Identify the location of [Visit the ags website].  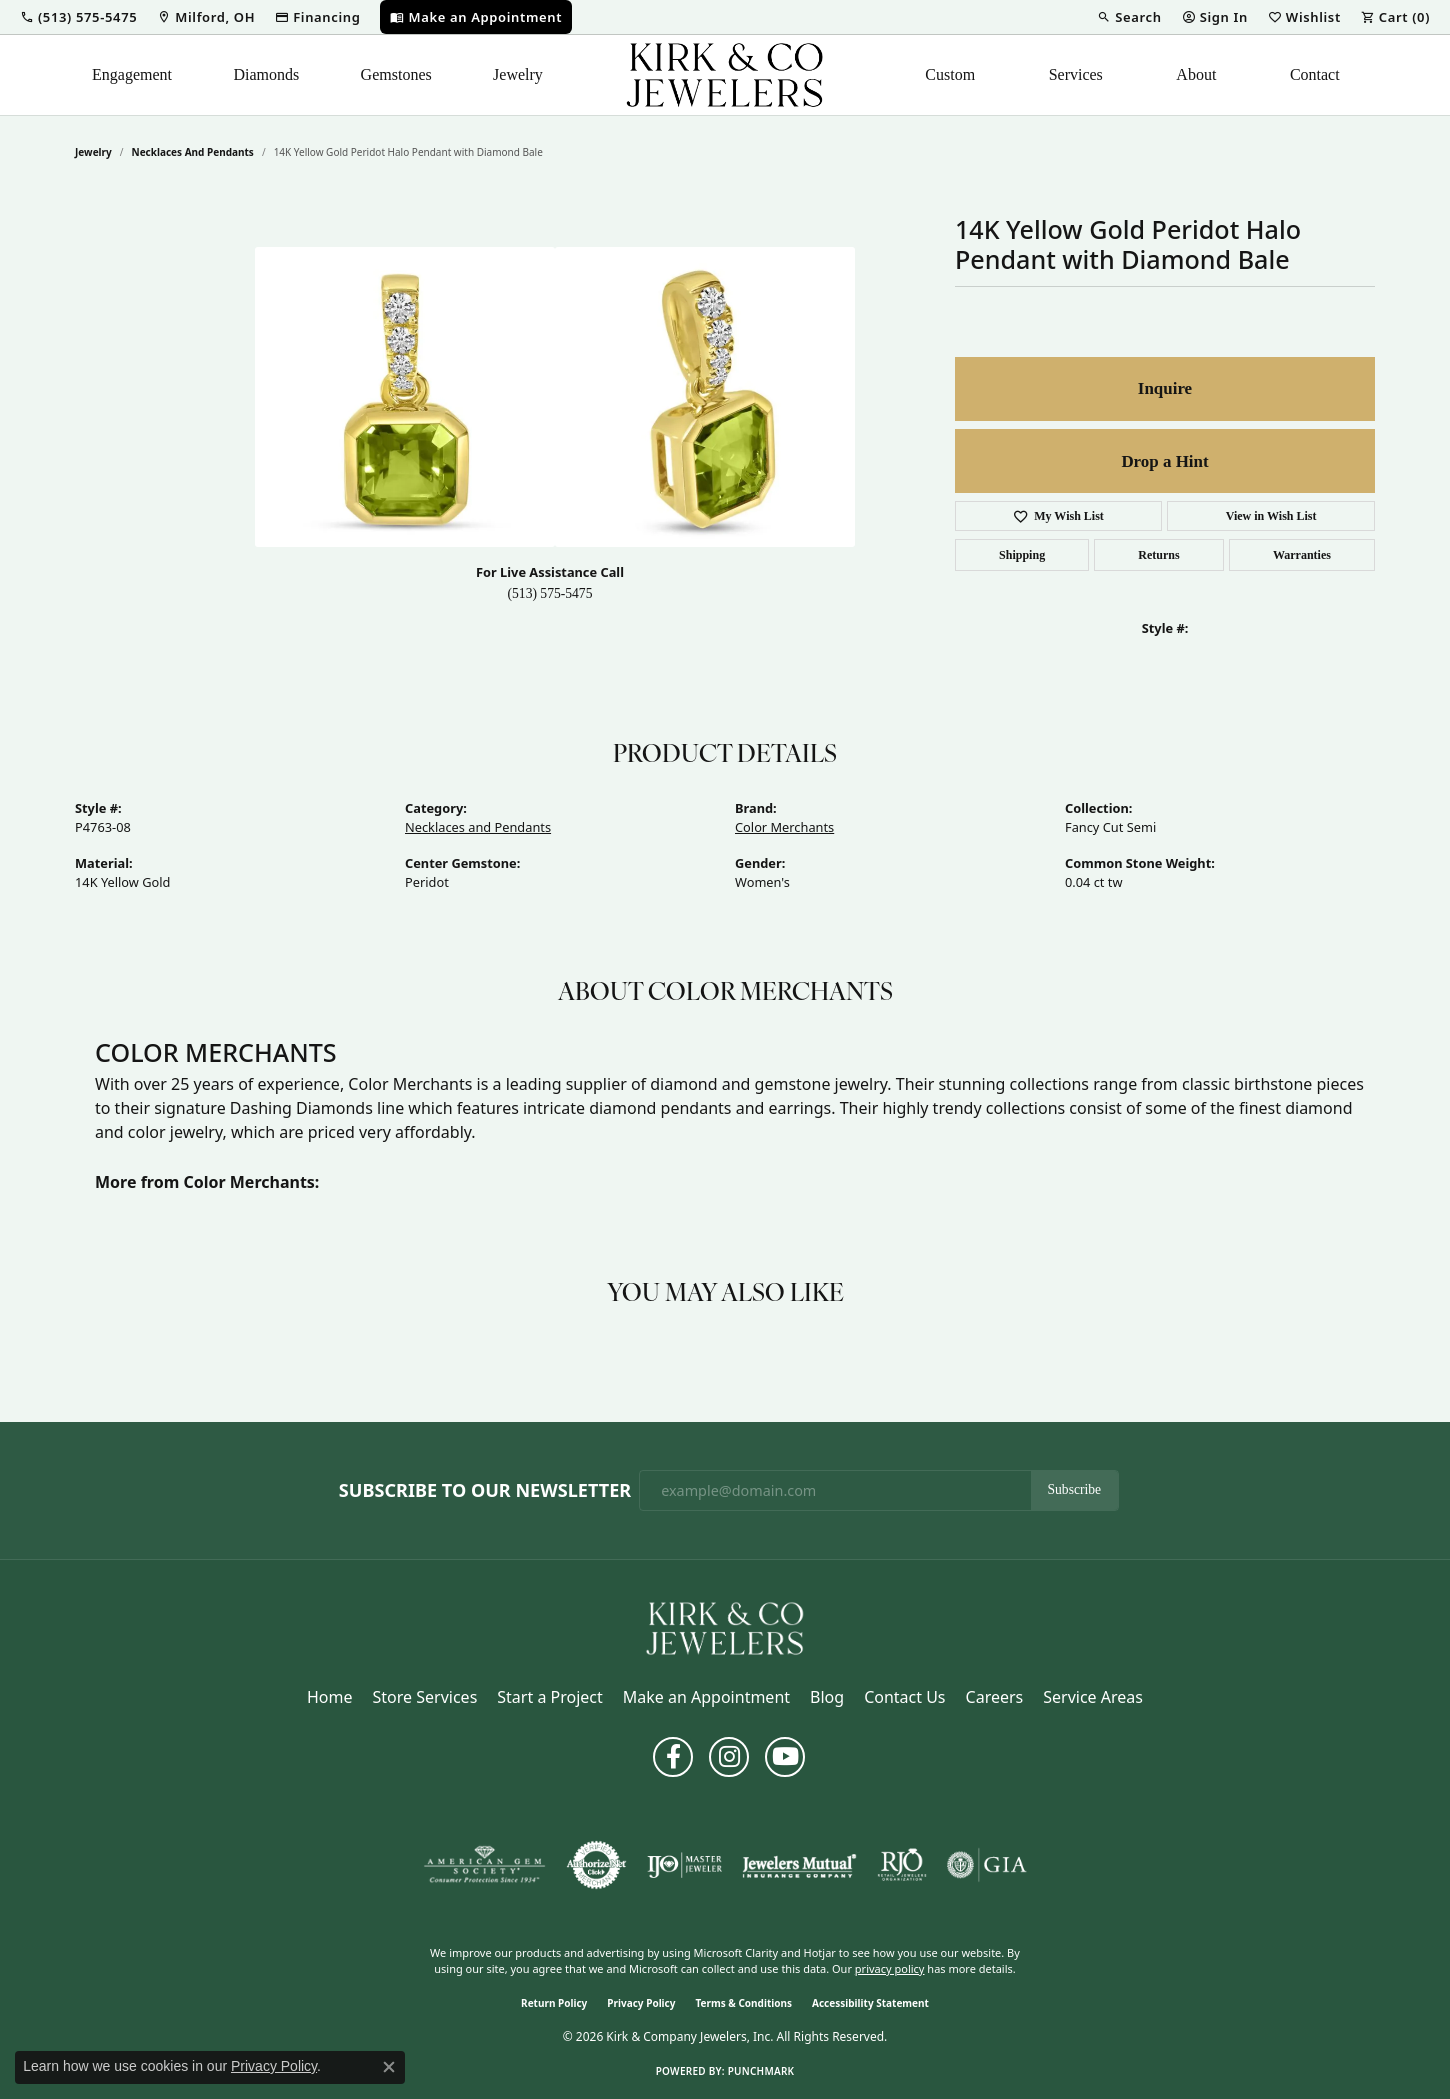
(484, 1865).